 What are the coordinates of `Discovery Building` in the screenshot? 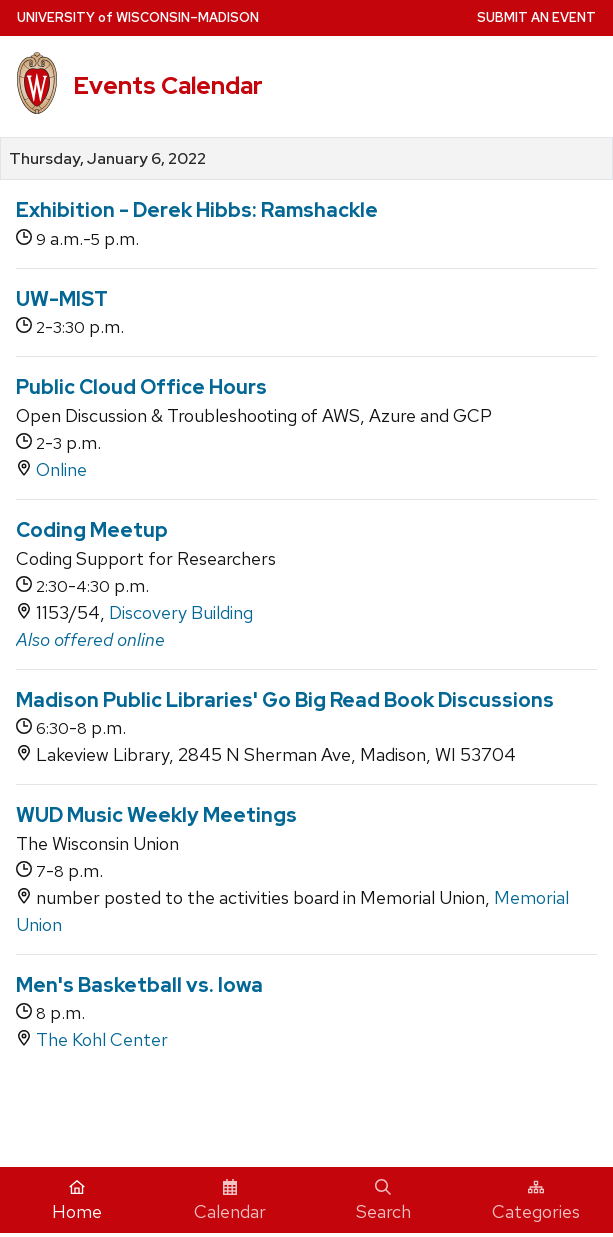 It's located at (181, 612).